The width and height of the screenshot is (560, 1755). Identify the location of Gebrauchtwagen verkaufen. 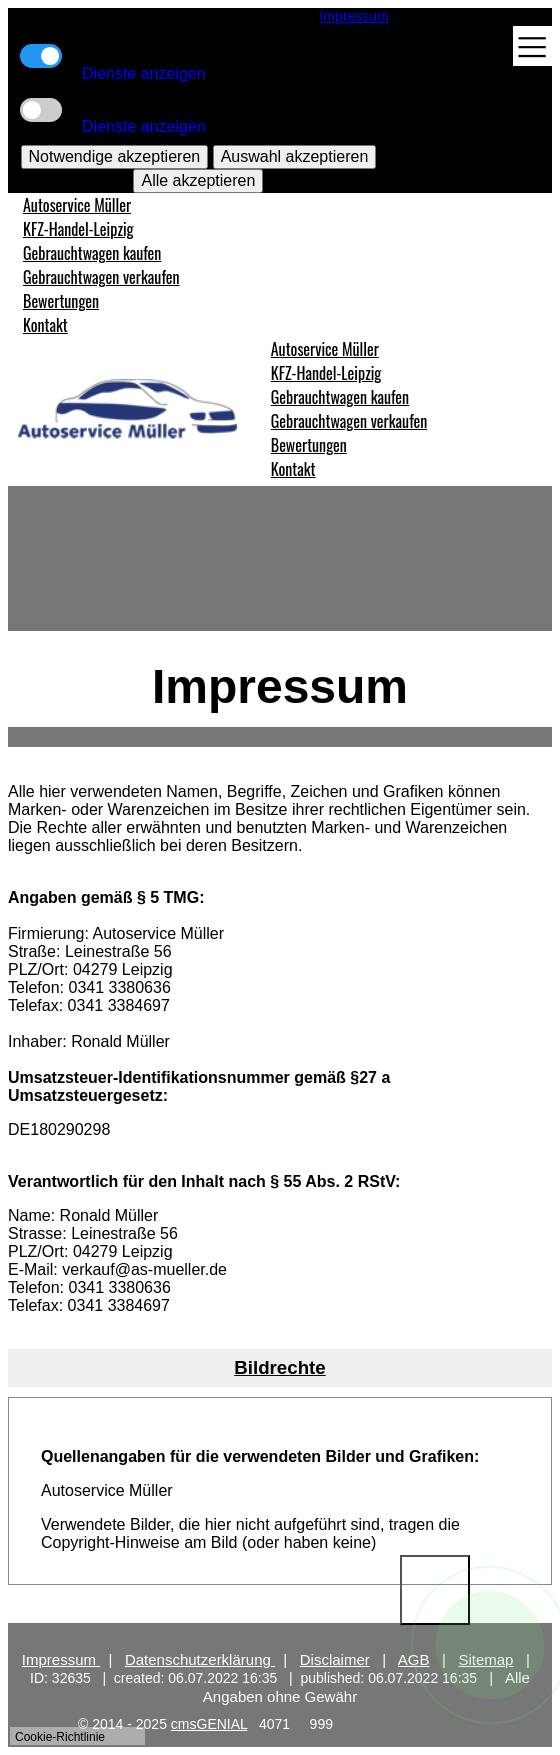
(101, 277).